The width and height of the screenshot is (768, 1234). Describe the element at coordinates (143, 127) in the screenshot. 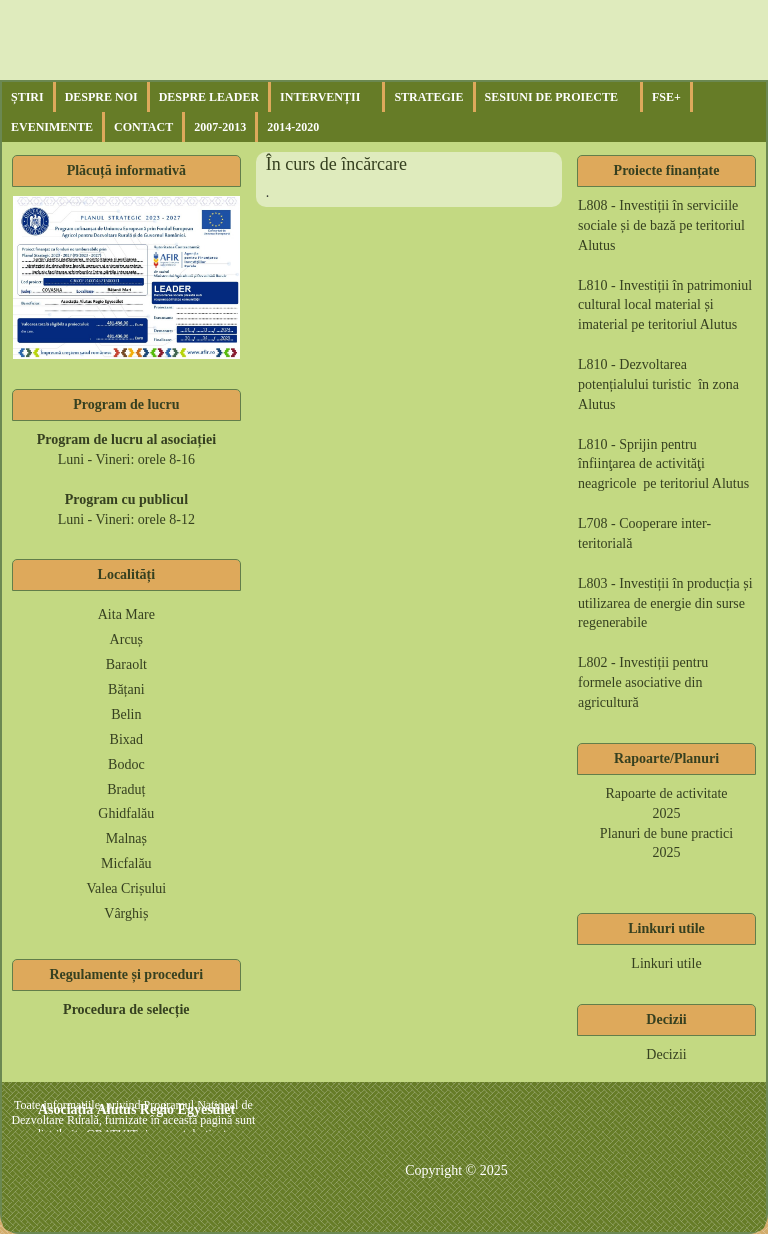

I see `Contact` at that location.